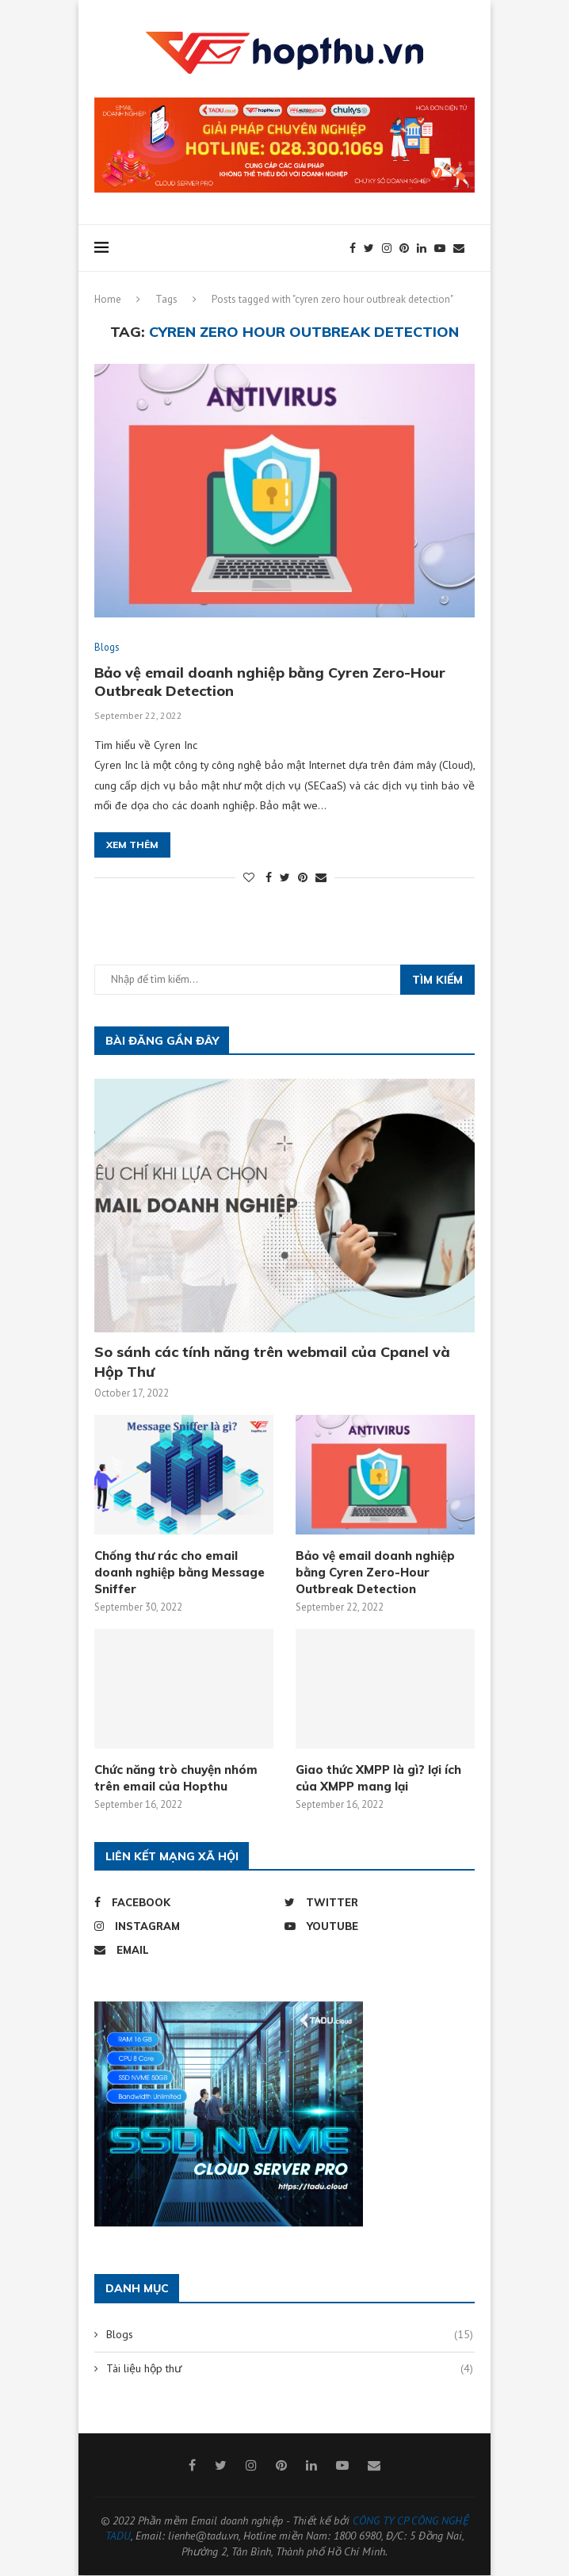 The width and height of the screenshot is (569, 2576). What do you see at coordinates (132, 844) in the screenshot?
I see `Xem thêm` at bounding box center [132, 844].